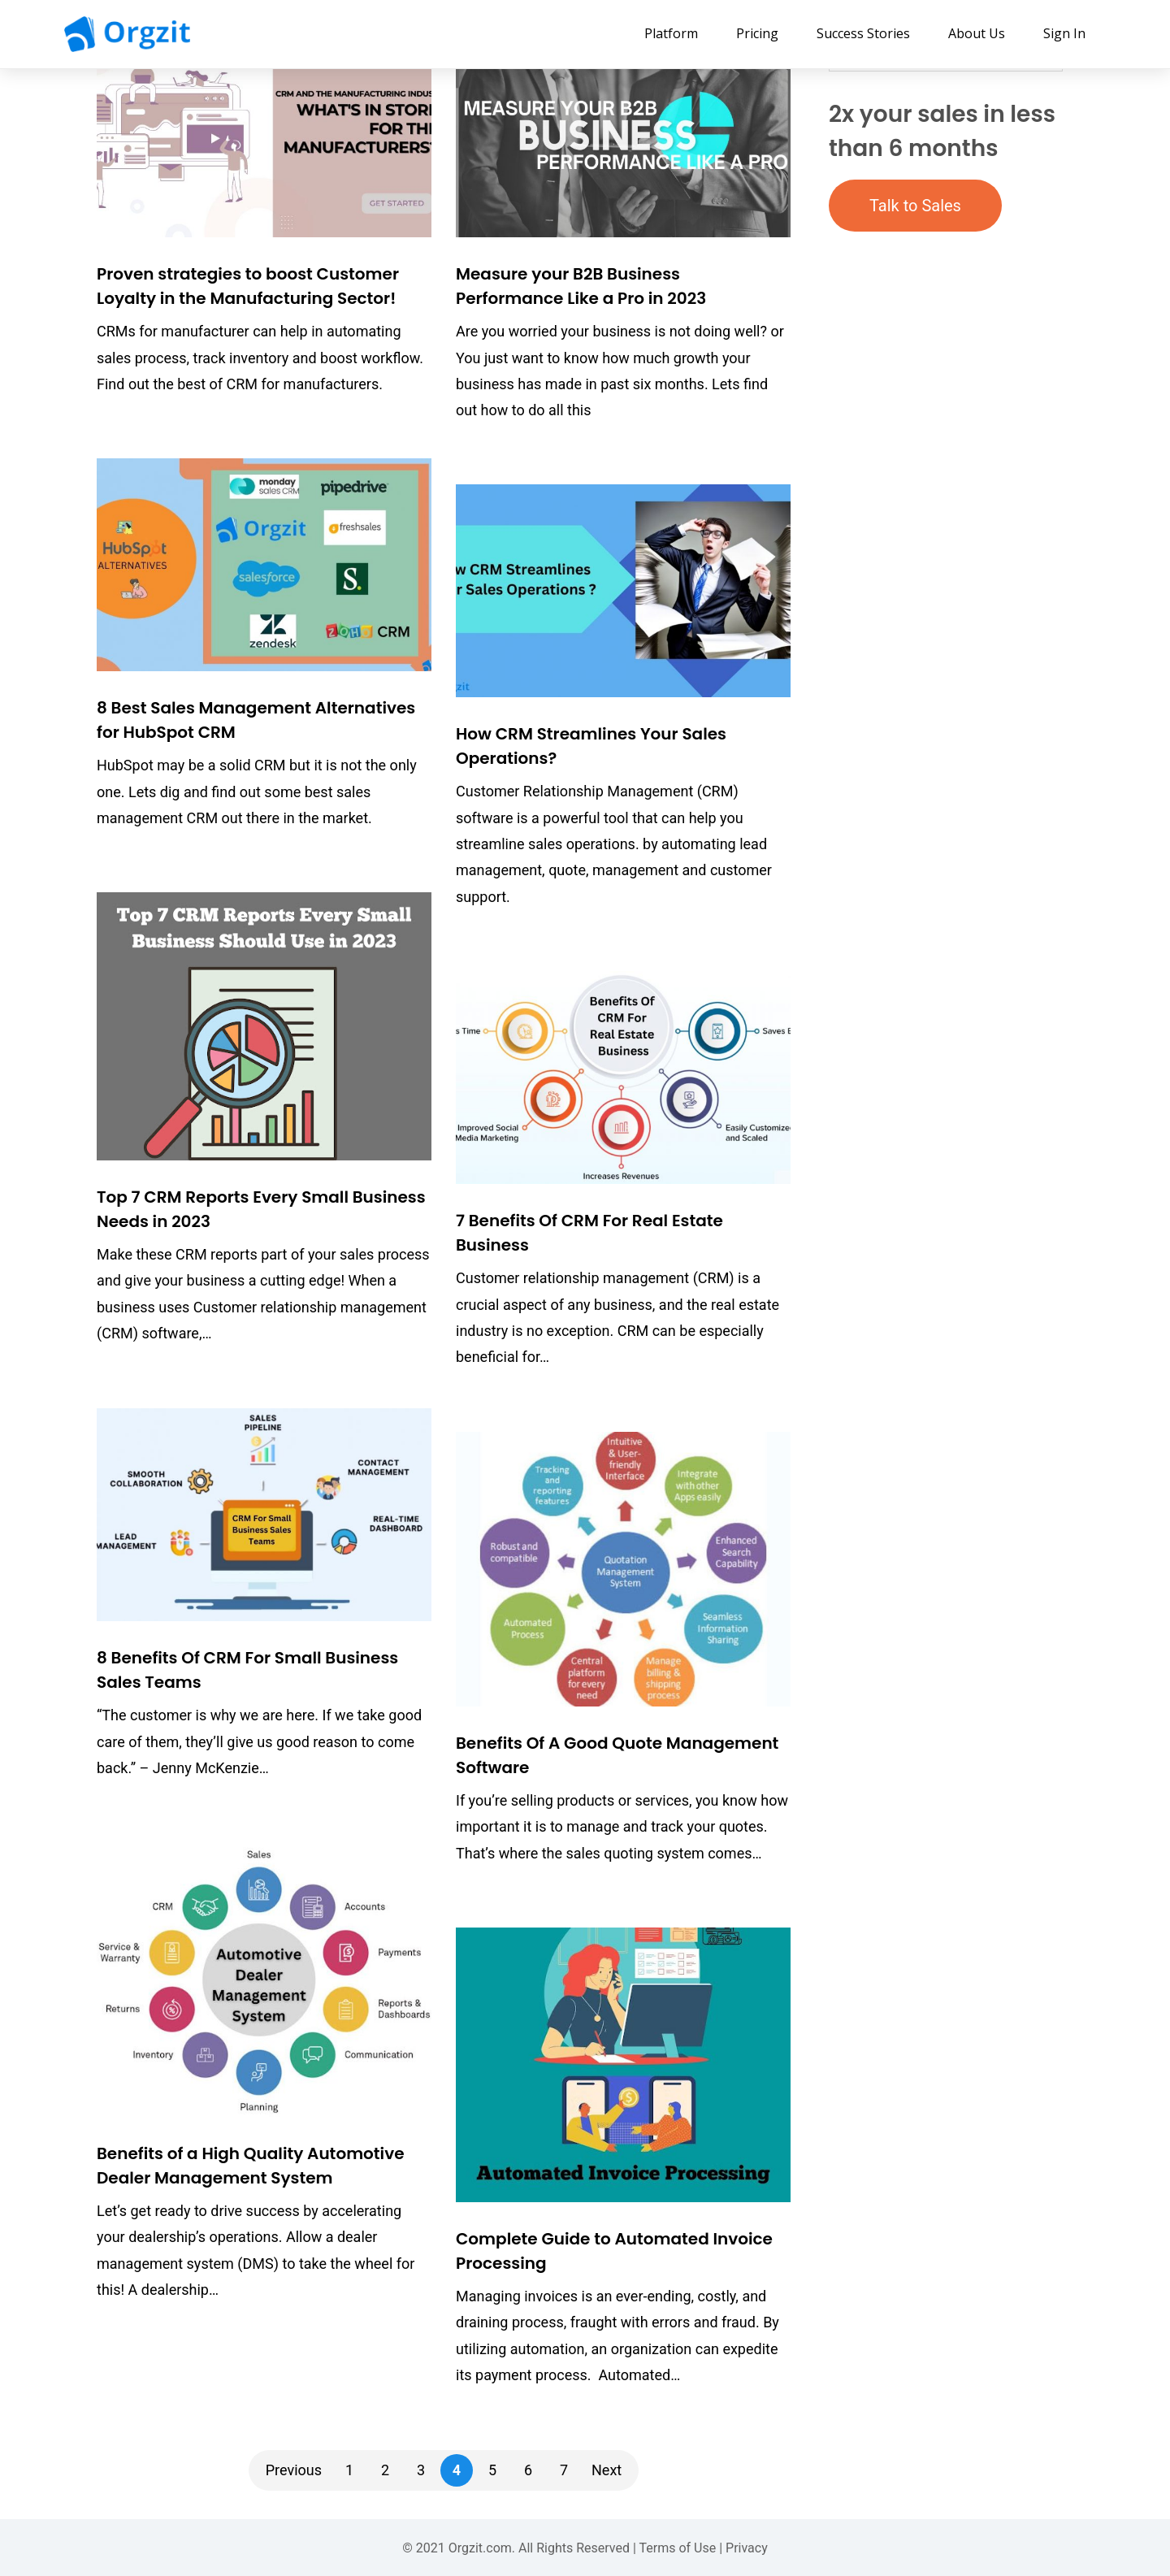  I want to click on Next, so click(607, 2469).